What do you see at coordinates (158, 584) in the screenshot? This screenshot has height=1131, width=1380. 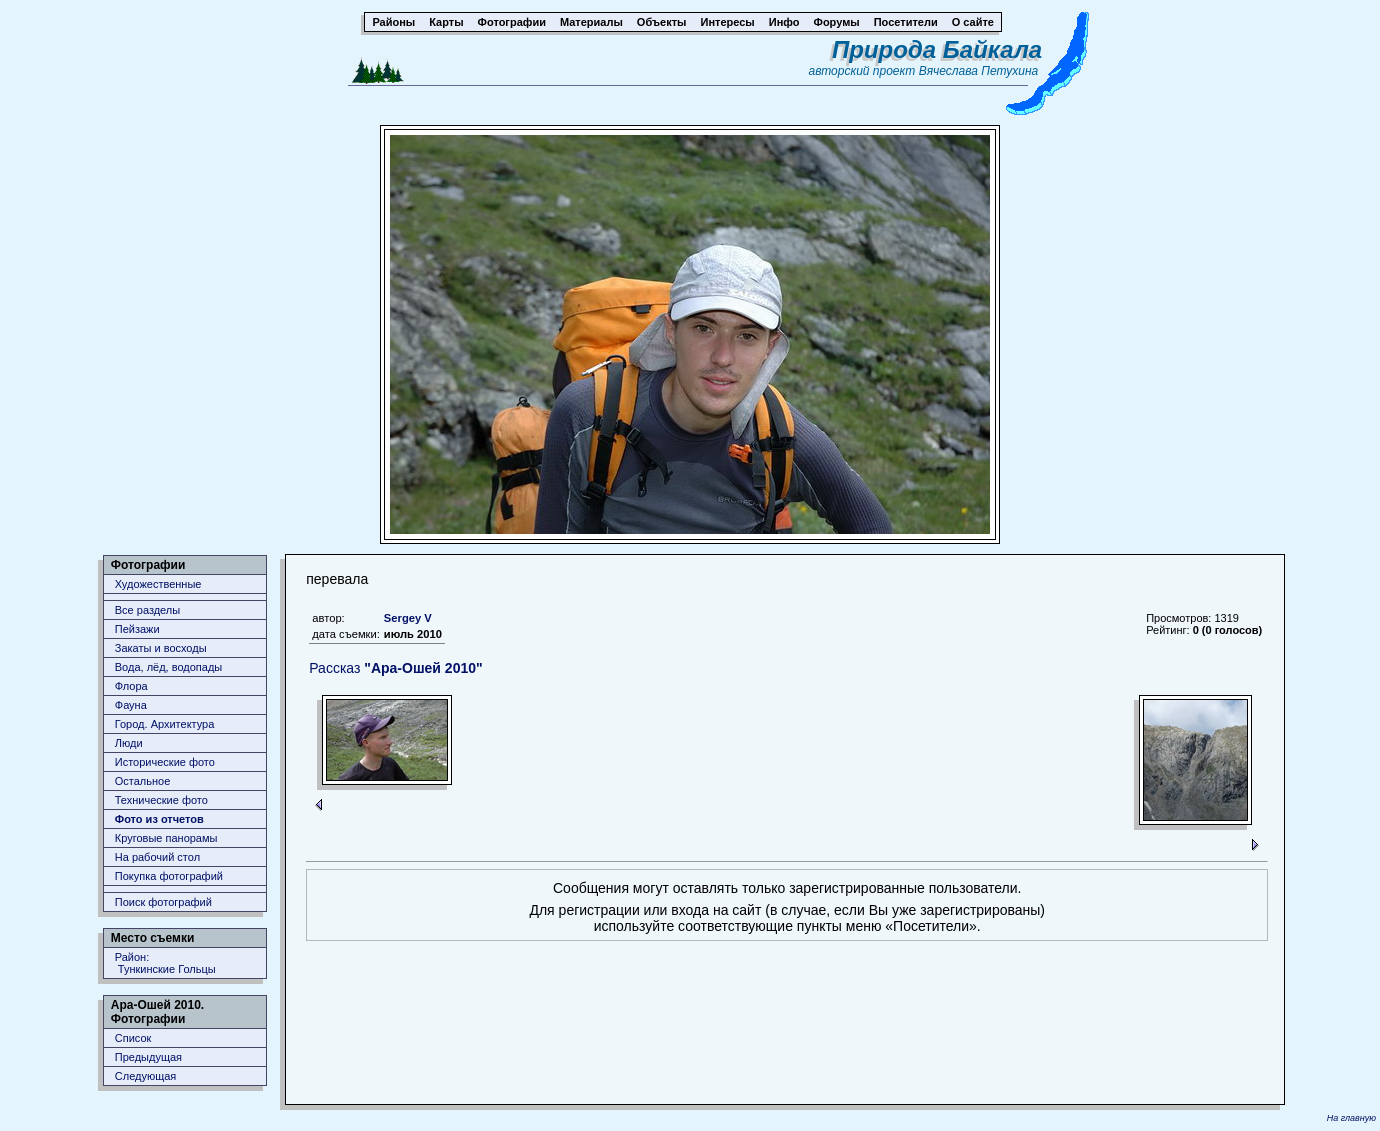 I see `Художественные` at bounding box center [158, 584].